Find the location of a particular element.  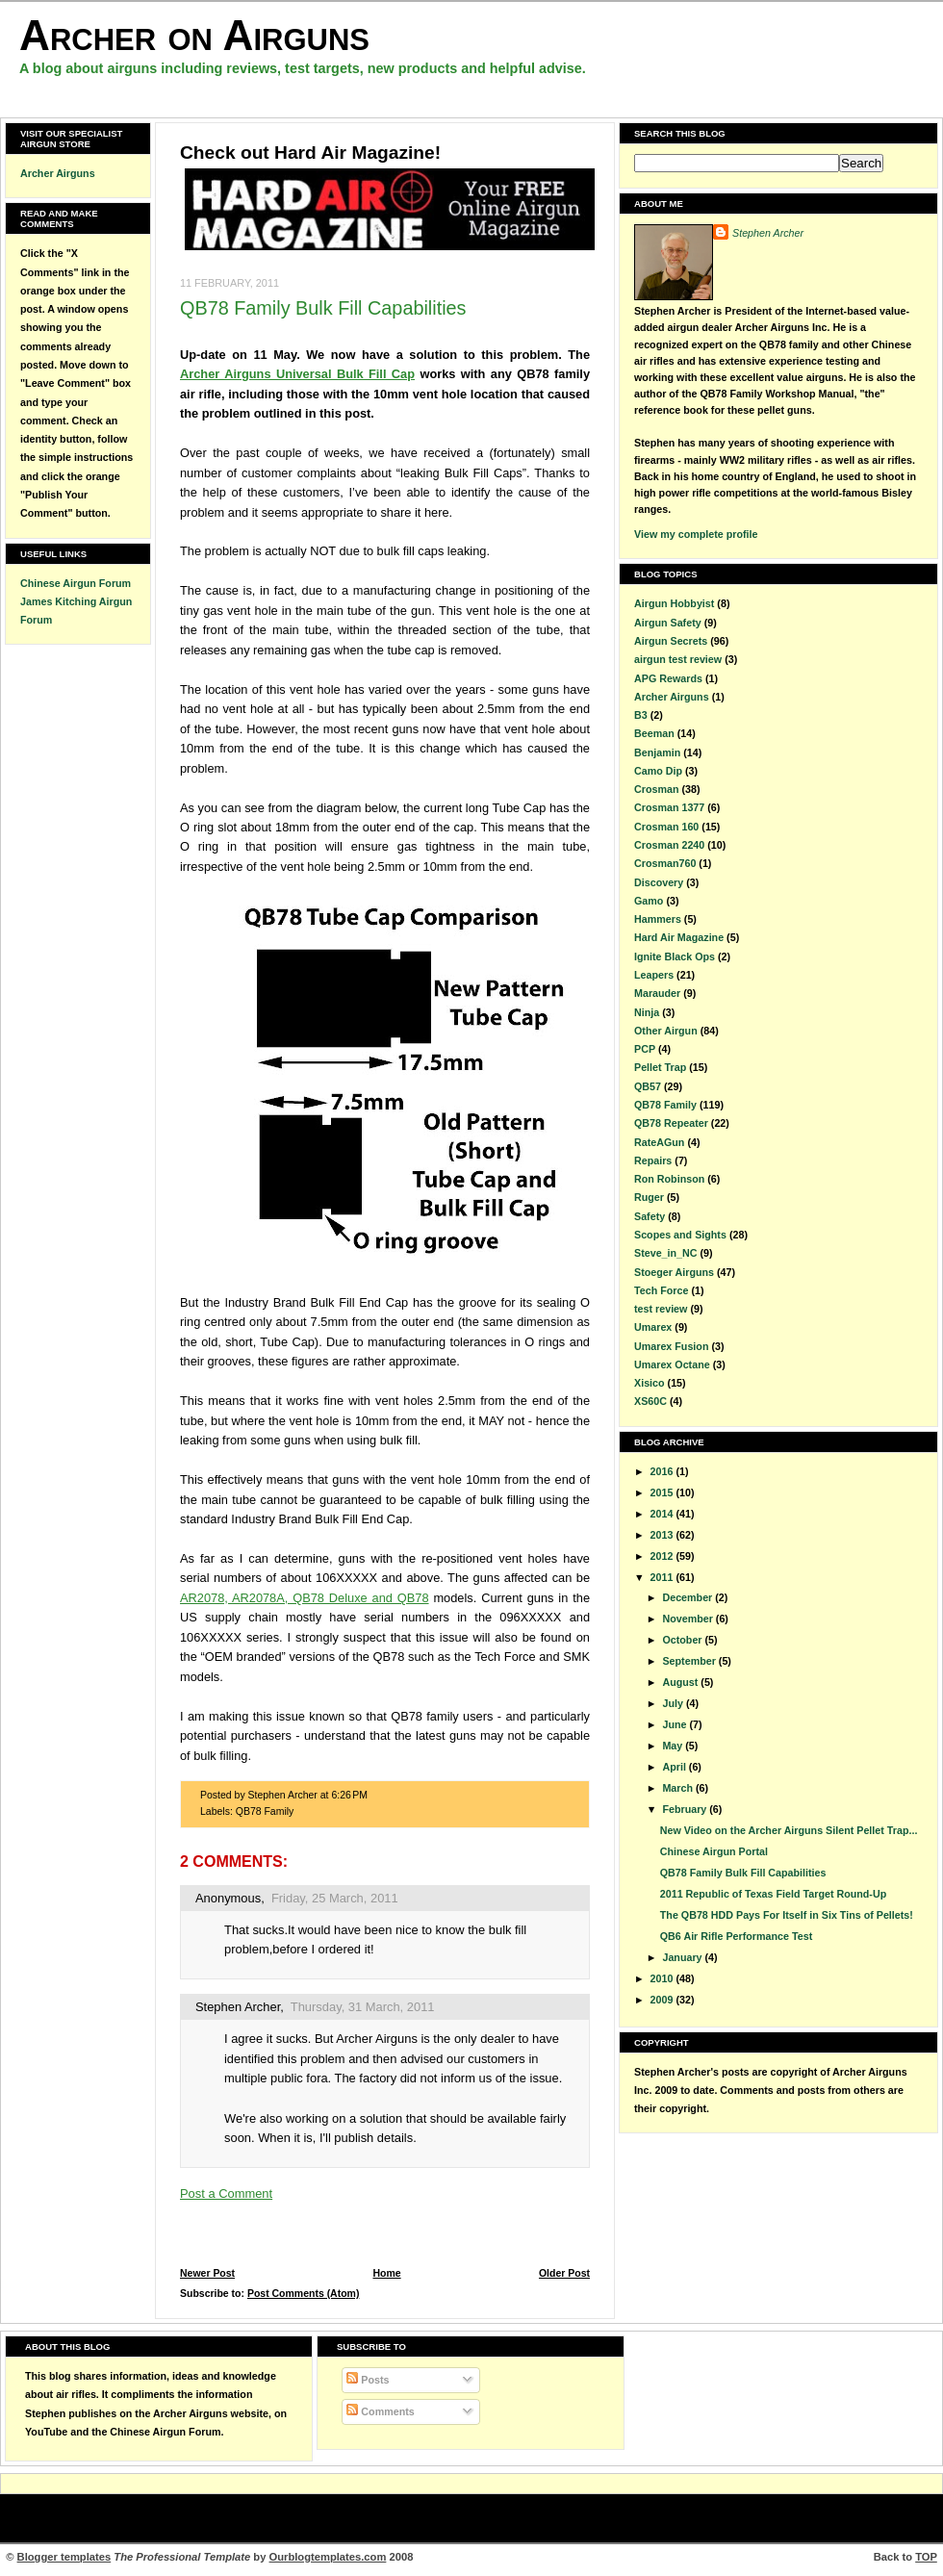

test review is located at coordinates (660, 1308).